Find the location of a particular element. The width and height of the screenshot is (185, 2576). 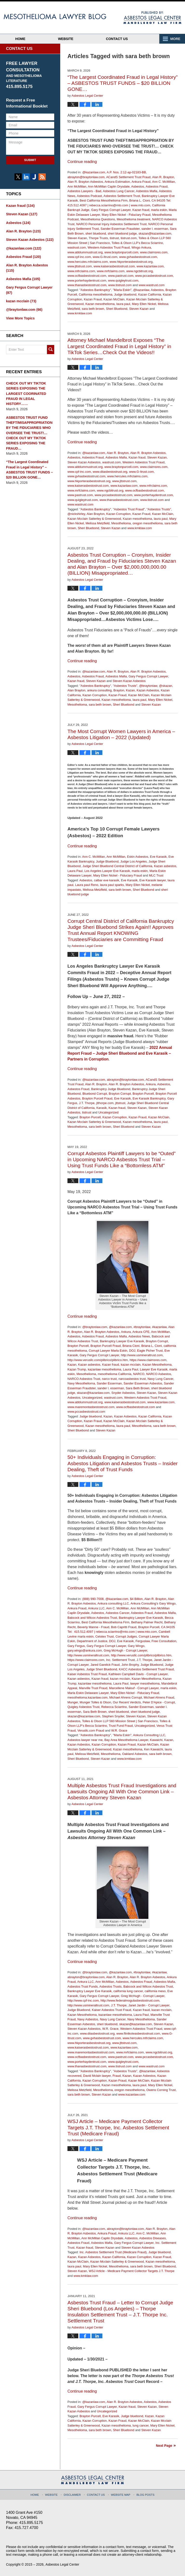

www.jttstrust.com is located at coordinates (79, 266).